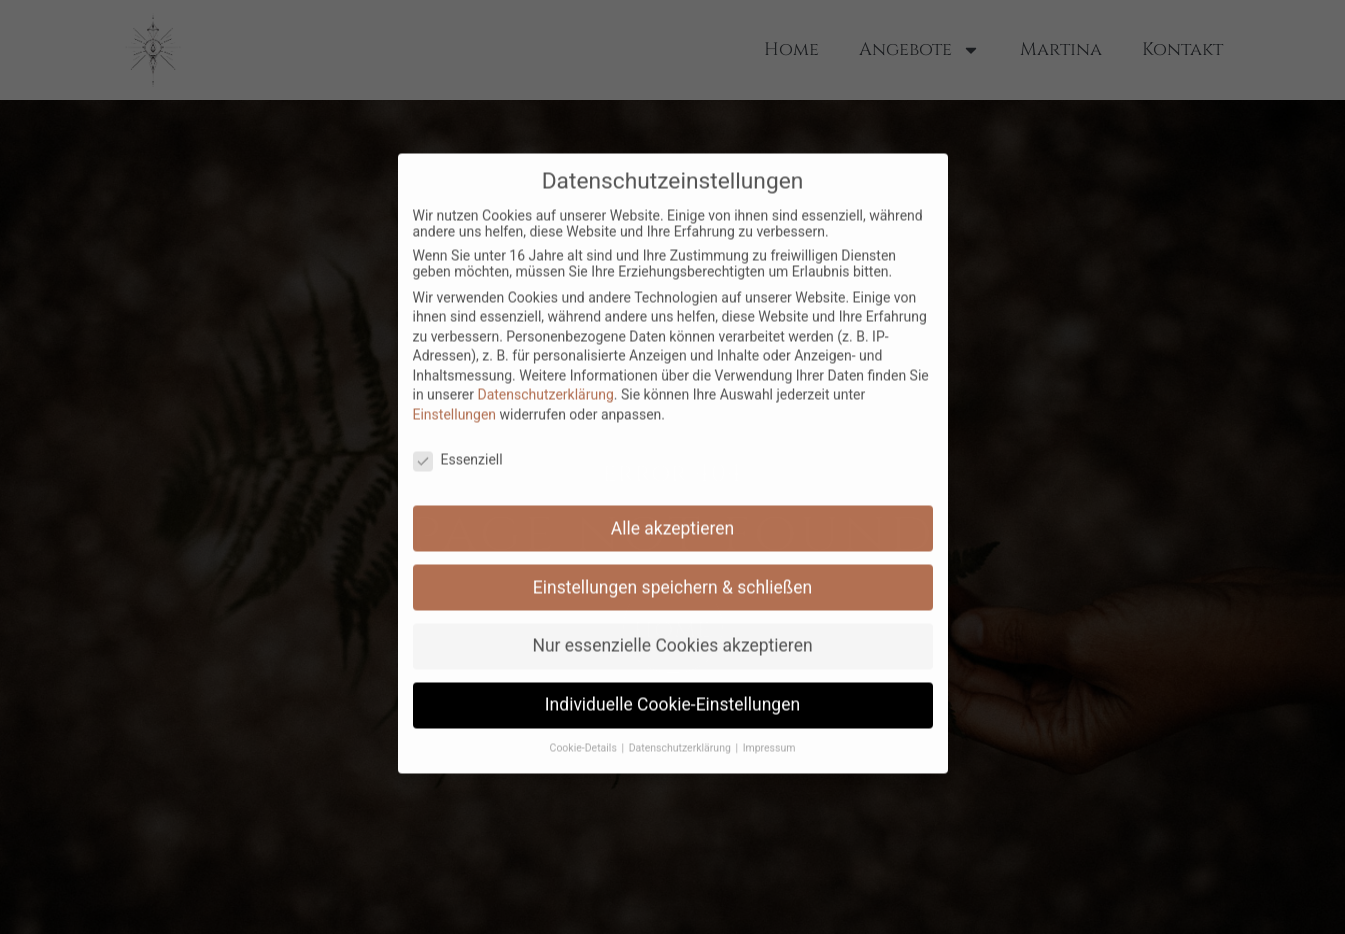 Image resolution: width=1345 pixels, height=934 pixels. I want to click on Einstellungen, so click(455, 397).